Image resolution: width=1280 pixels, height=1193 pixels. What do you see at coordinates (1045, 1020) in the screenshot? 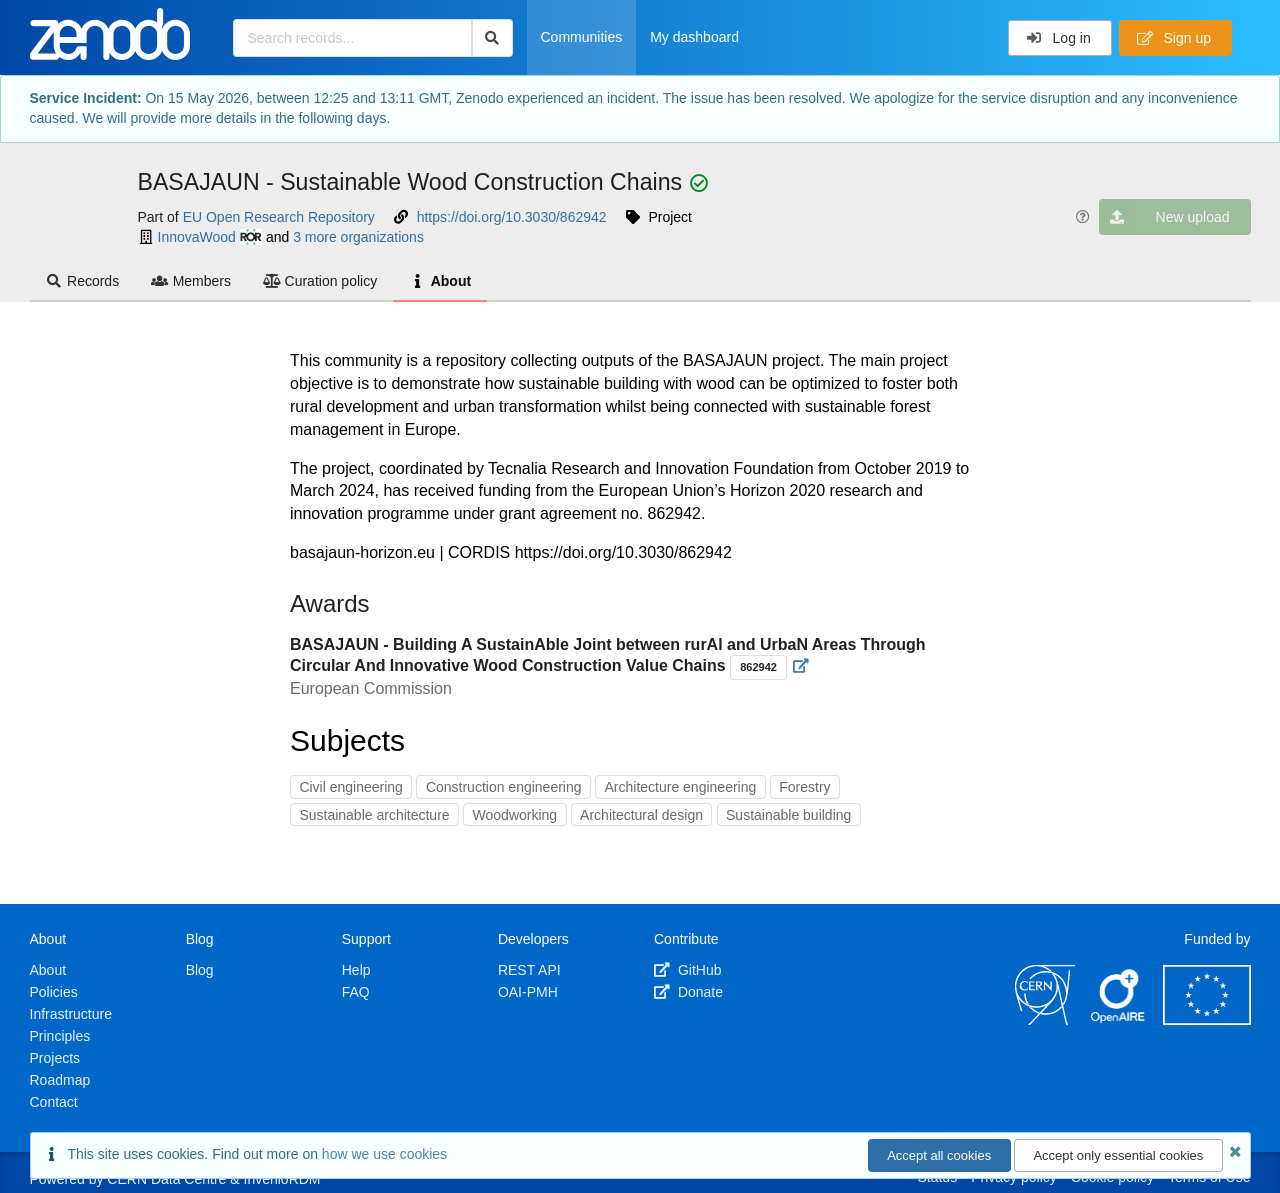
I see `[CERN]` at bounding box center [1045, 1020].